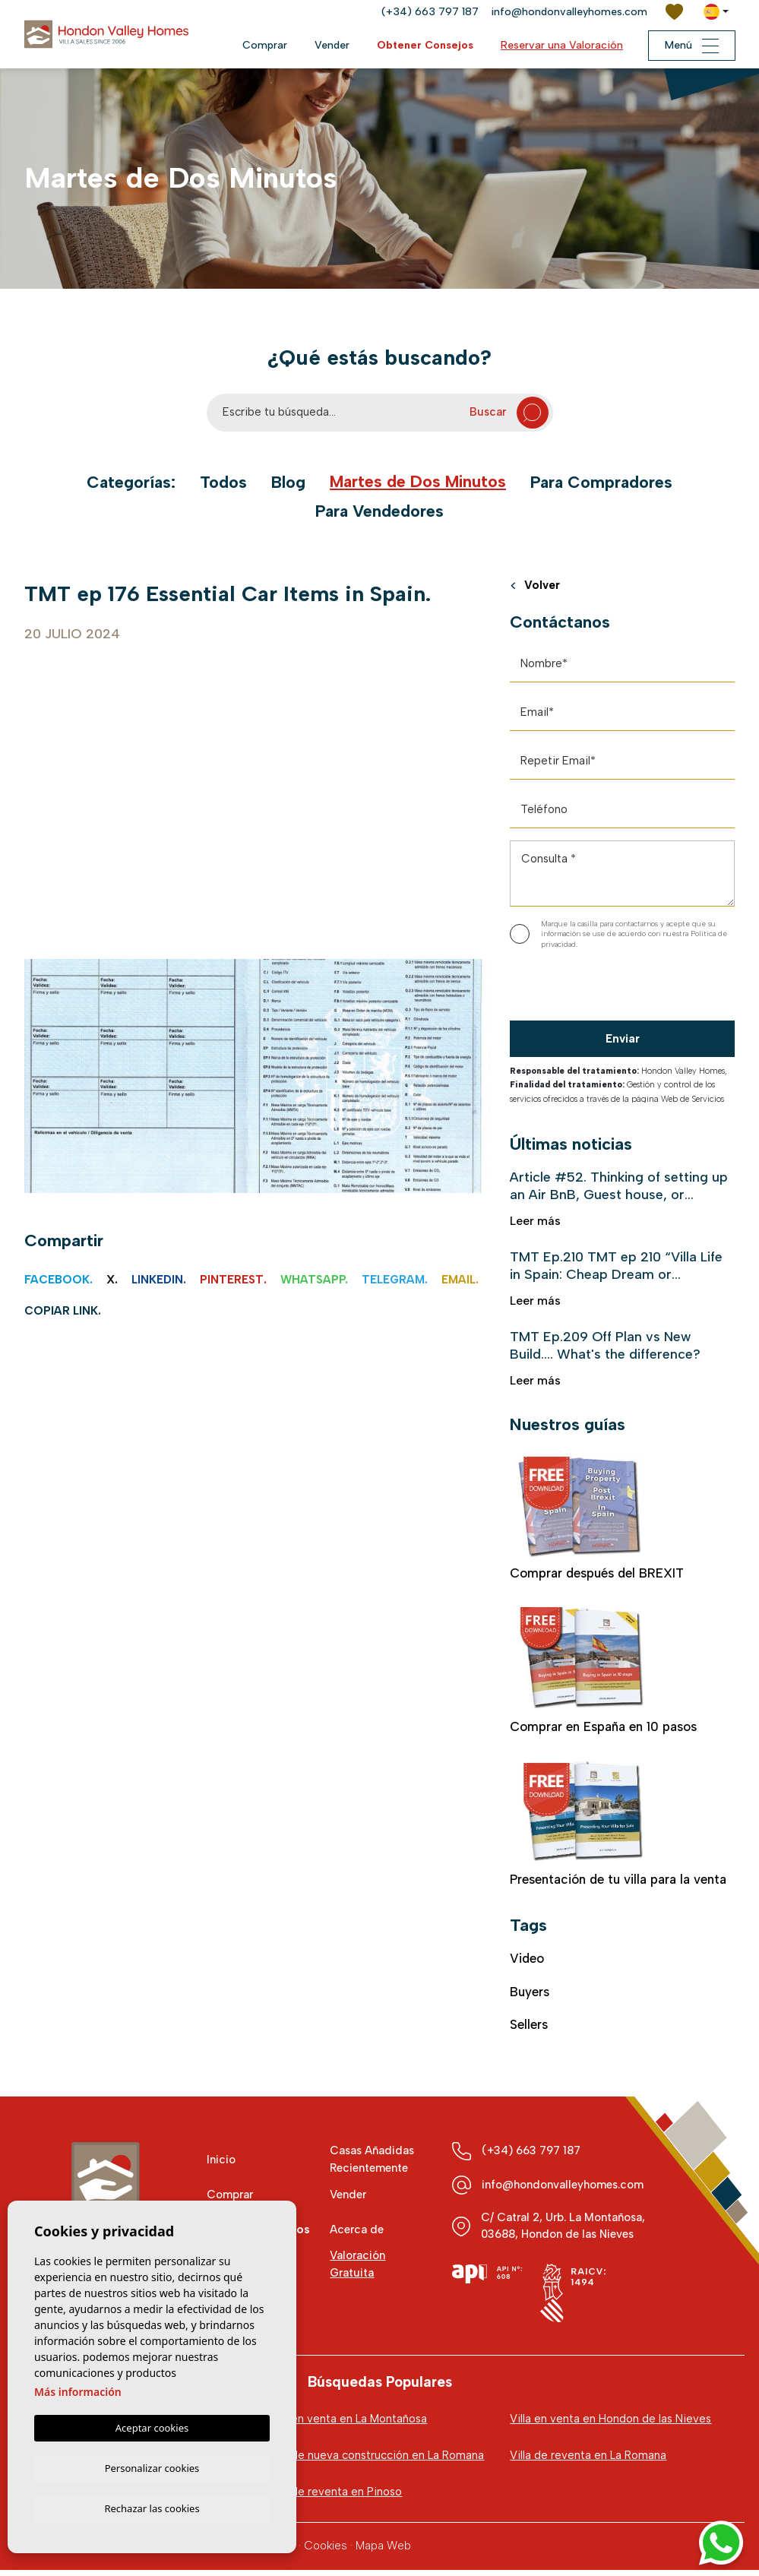 This screenshot has width=759, height=2576. What do you see at coordinates (564, 2230) in the screenshot?
I see `C/ Catral 2, Urb. La Montañosa, 03688, Hondon de las Nieves` at bounding box center [564, 2230].